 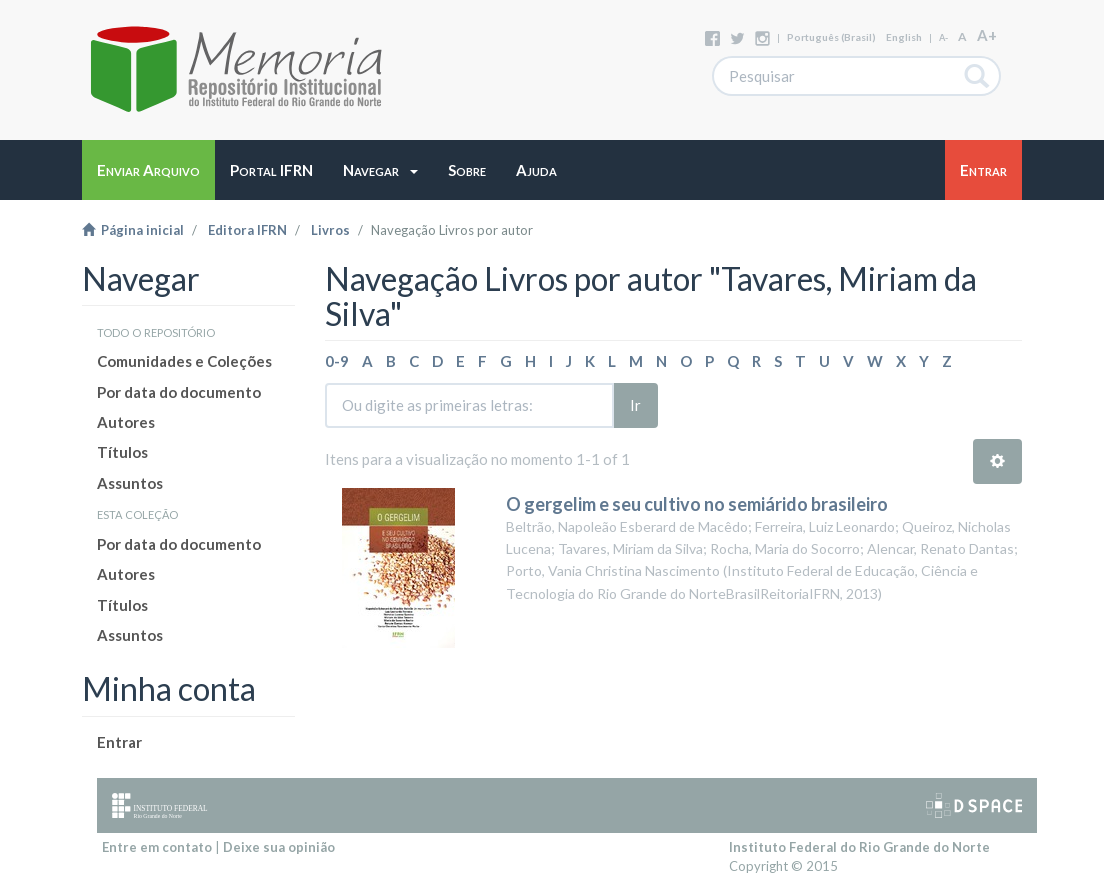 I want to click on Deixe sua opinião, so click(x=279, y=847).